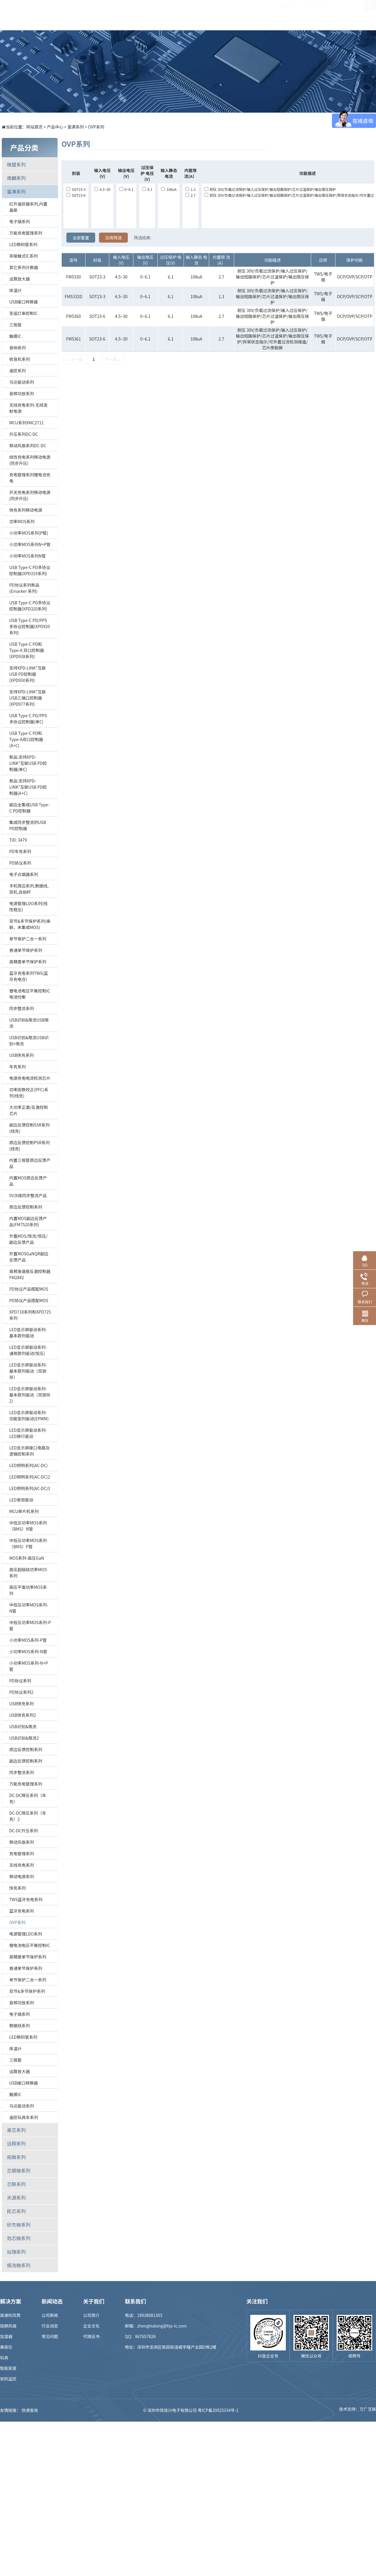 The height and width of the screenshot is (2576, 376). Describe the element at coordinates (23, 256) in the screenshot. I see `非接触式IC系列` at that location.